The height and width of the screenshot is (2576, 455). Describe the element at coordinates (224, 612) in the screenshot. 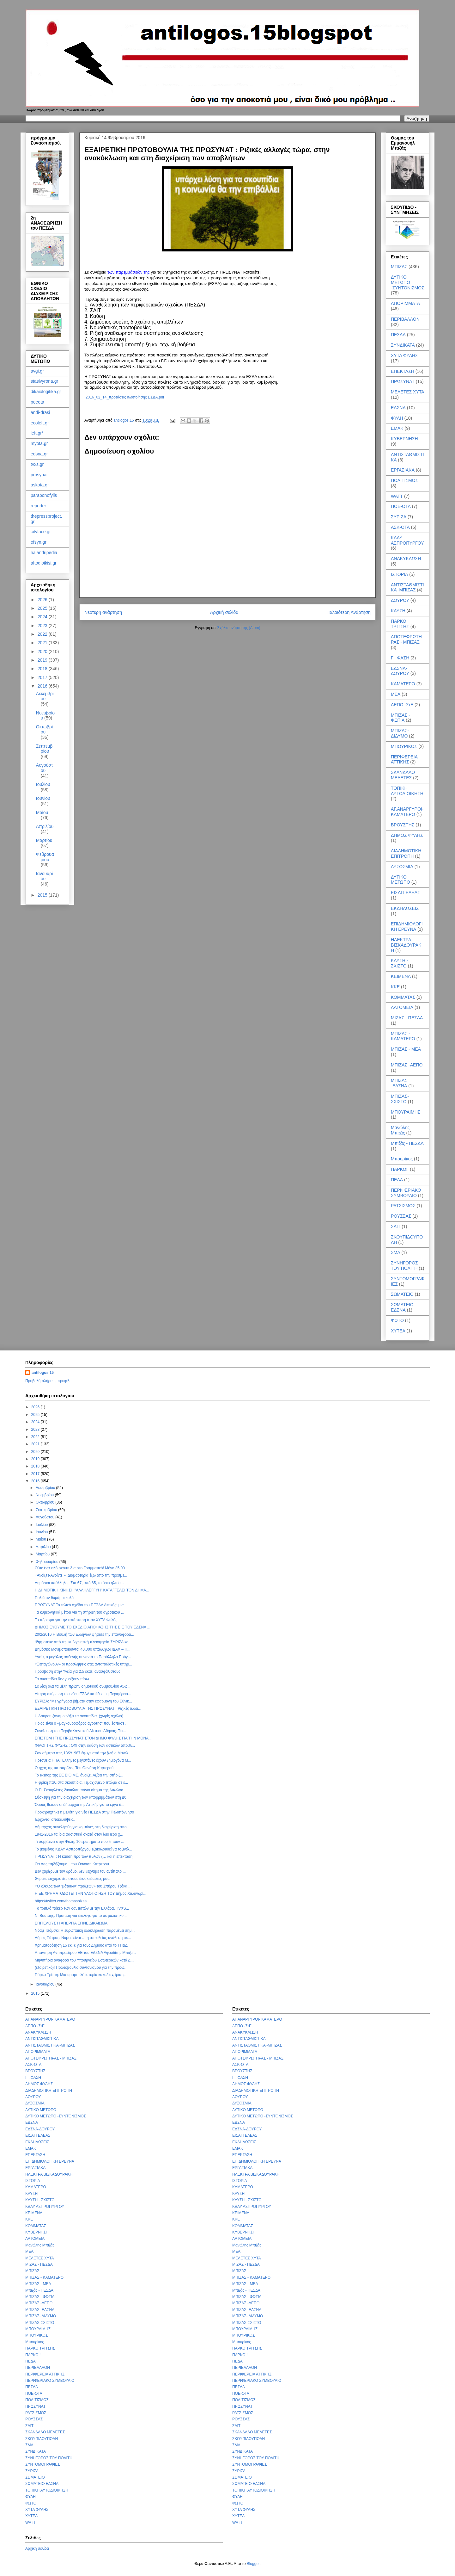

I see `Αρχική σελίδα` at that location.